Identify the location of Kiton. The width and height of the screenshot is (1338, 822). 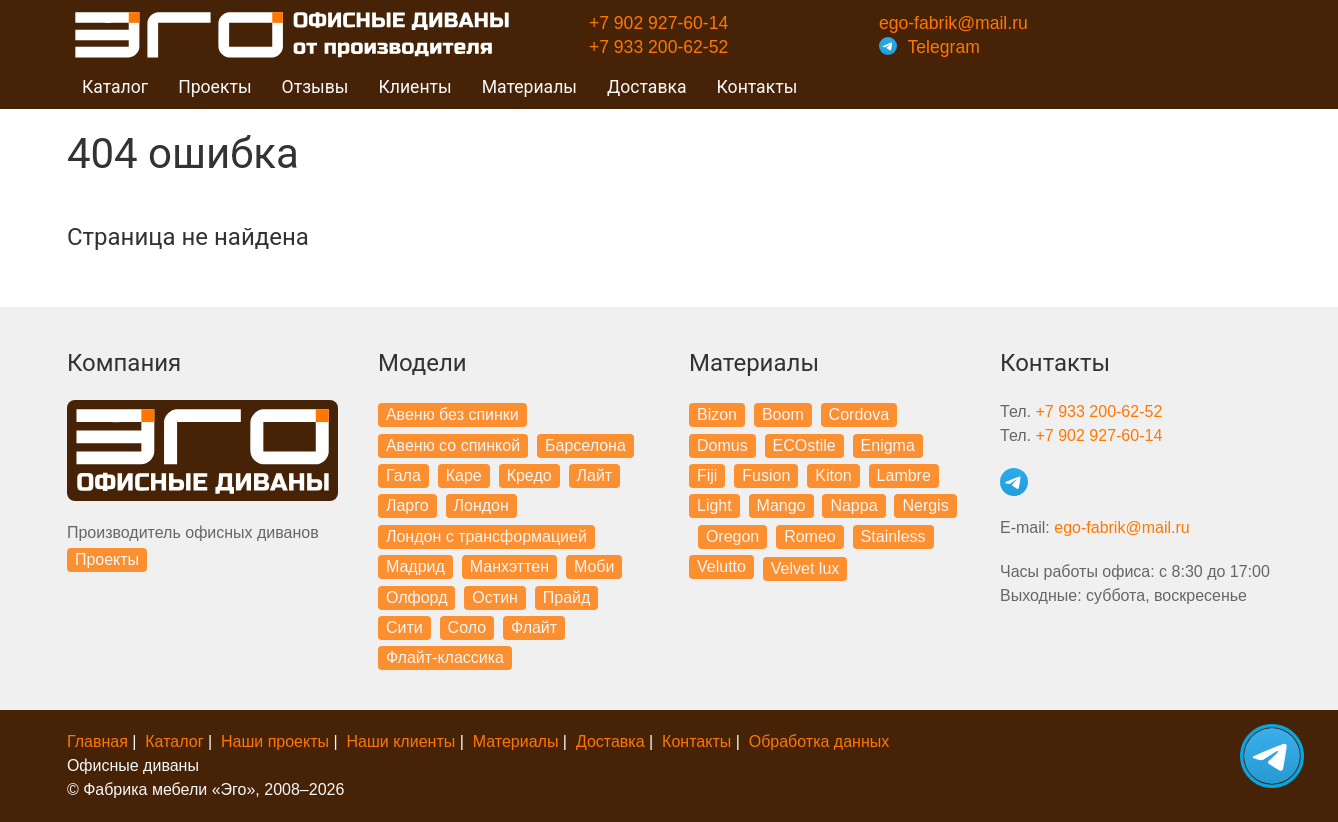
(833, 475).